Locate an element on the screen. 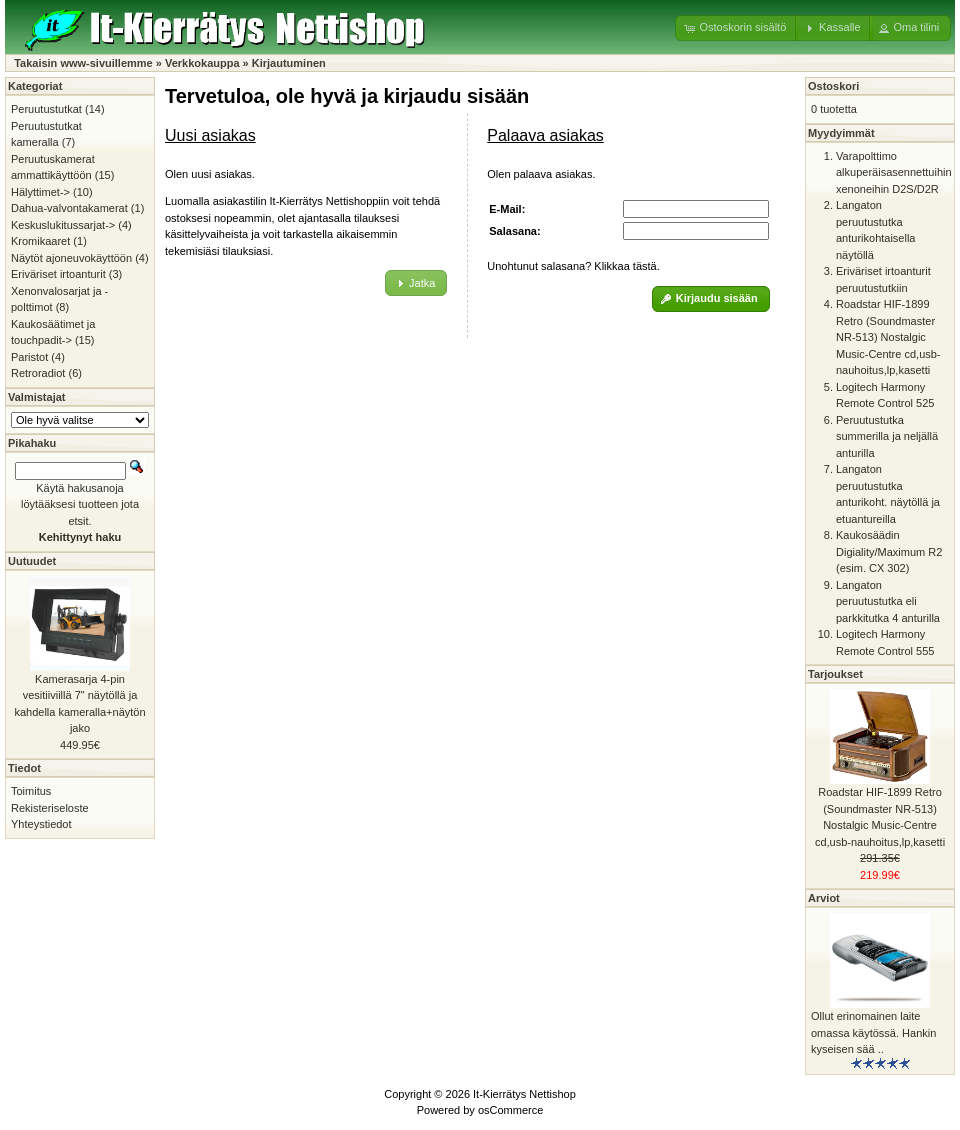 This screenshot has height=1130, width=960. Peruutustutka summerilla ja neljällä anturilla is located at coordinates (887, 436).